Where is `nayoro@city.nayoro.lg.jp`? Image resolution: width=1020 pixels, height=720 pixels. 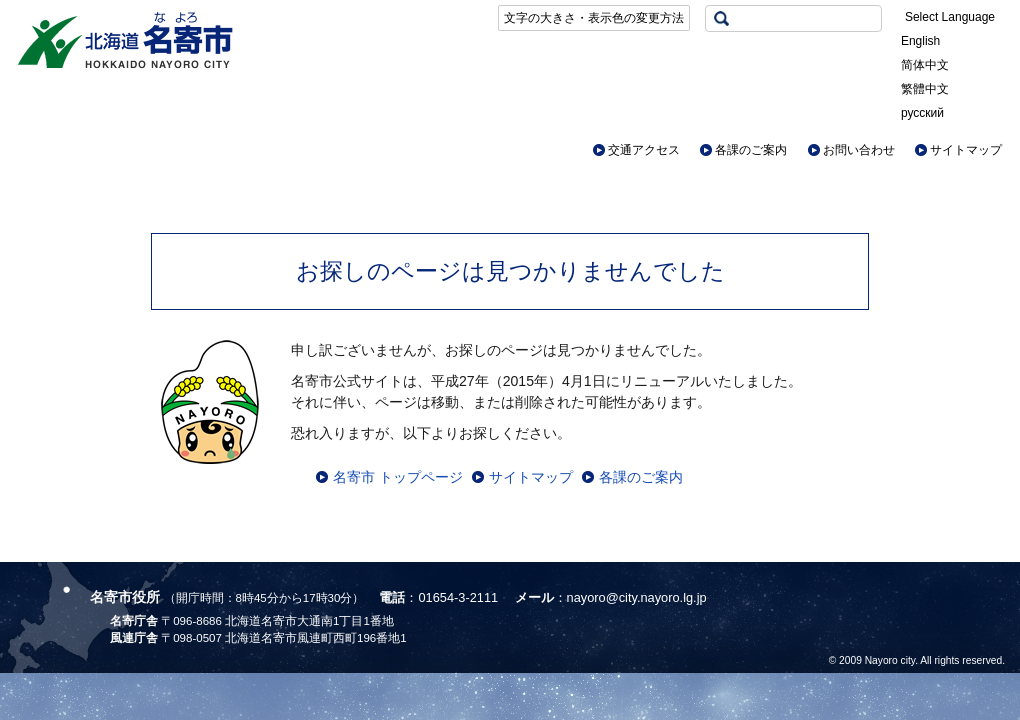
nayoro@city.nayoro.lg.jp is located at coordinates (637, 597).